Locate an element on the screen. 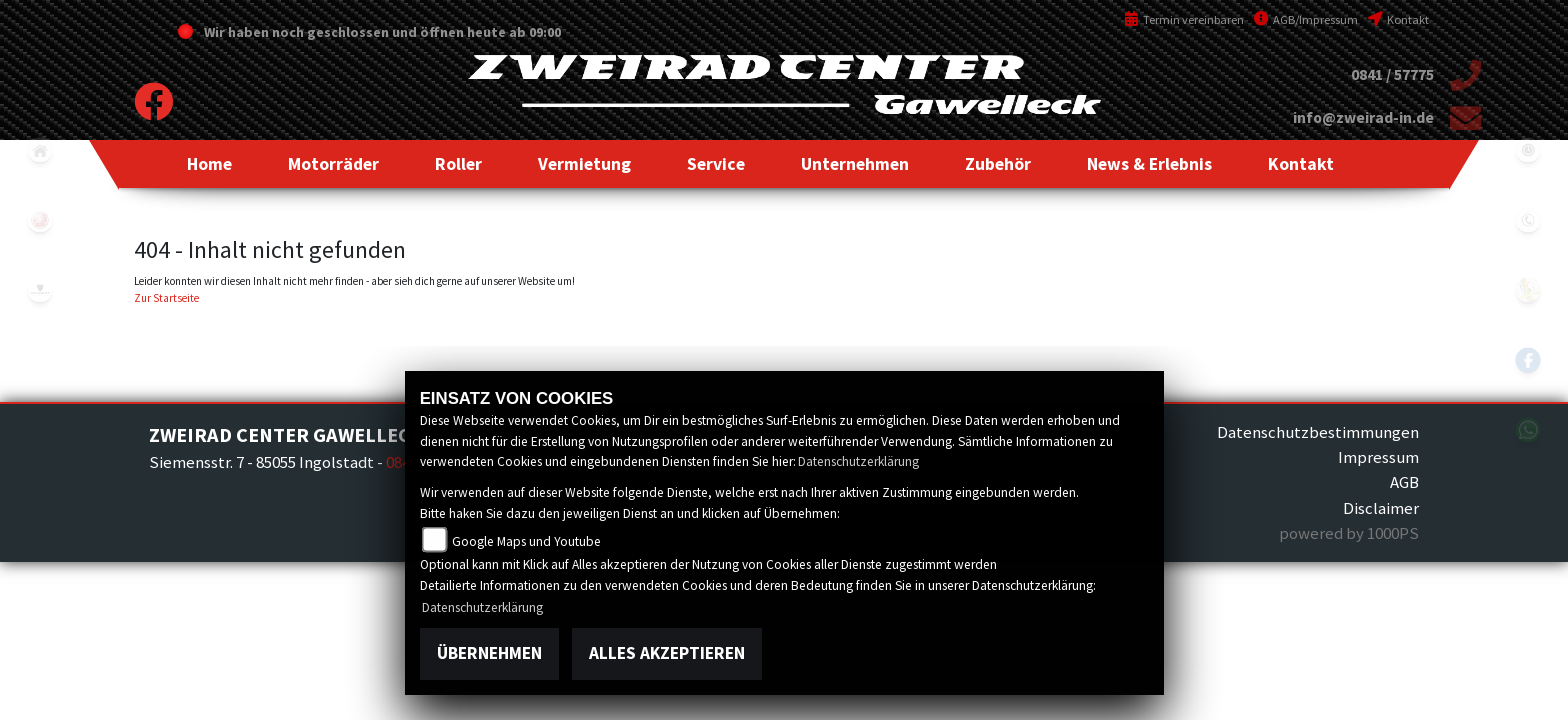  Datenschutzerklärung is located at coordinates (858, 461).